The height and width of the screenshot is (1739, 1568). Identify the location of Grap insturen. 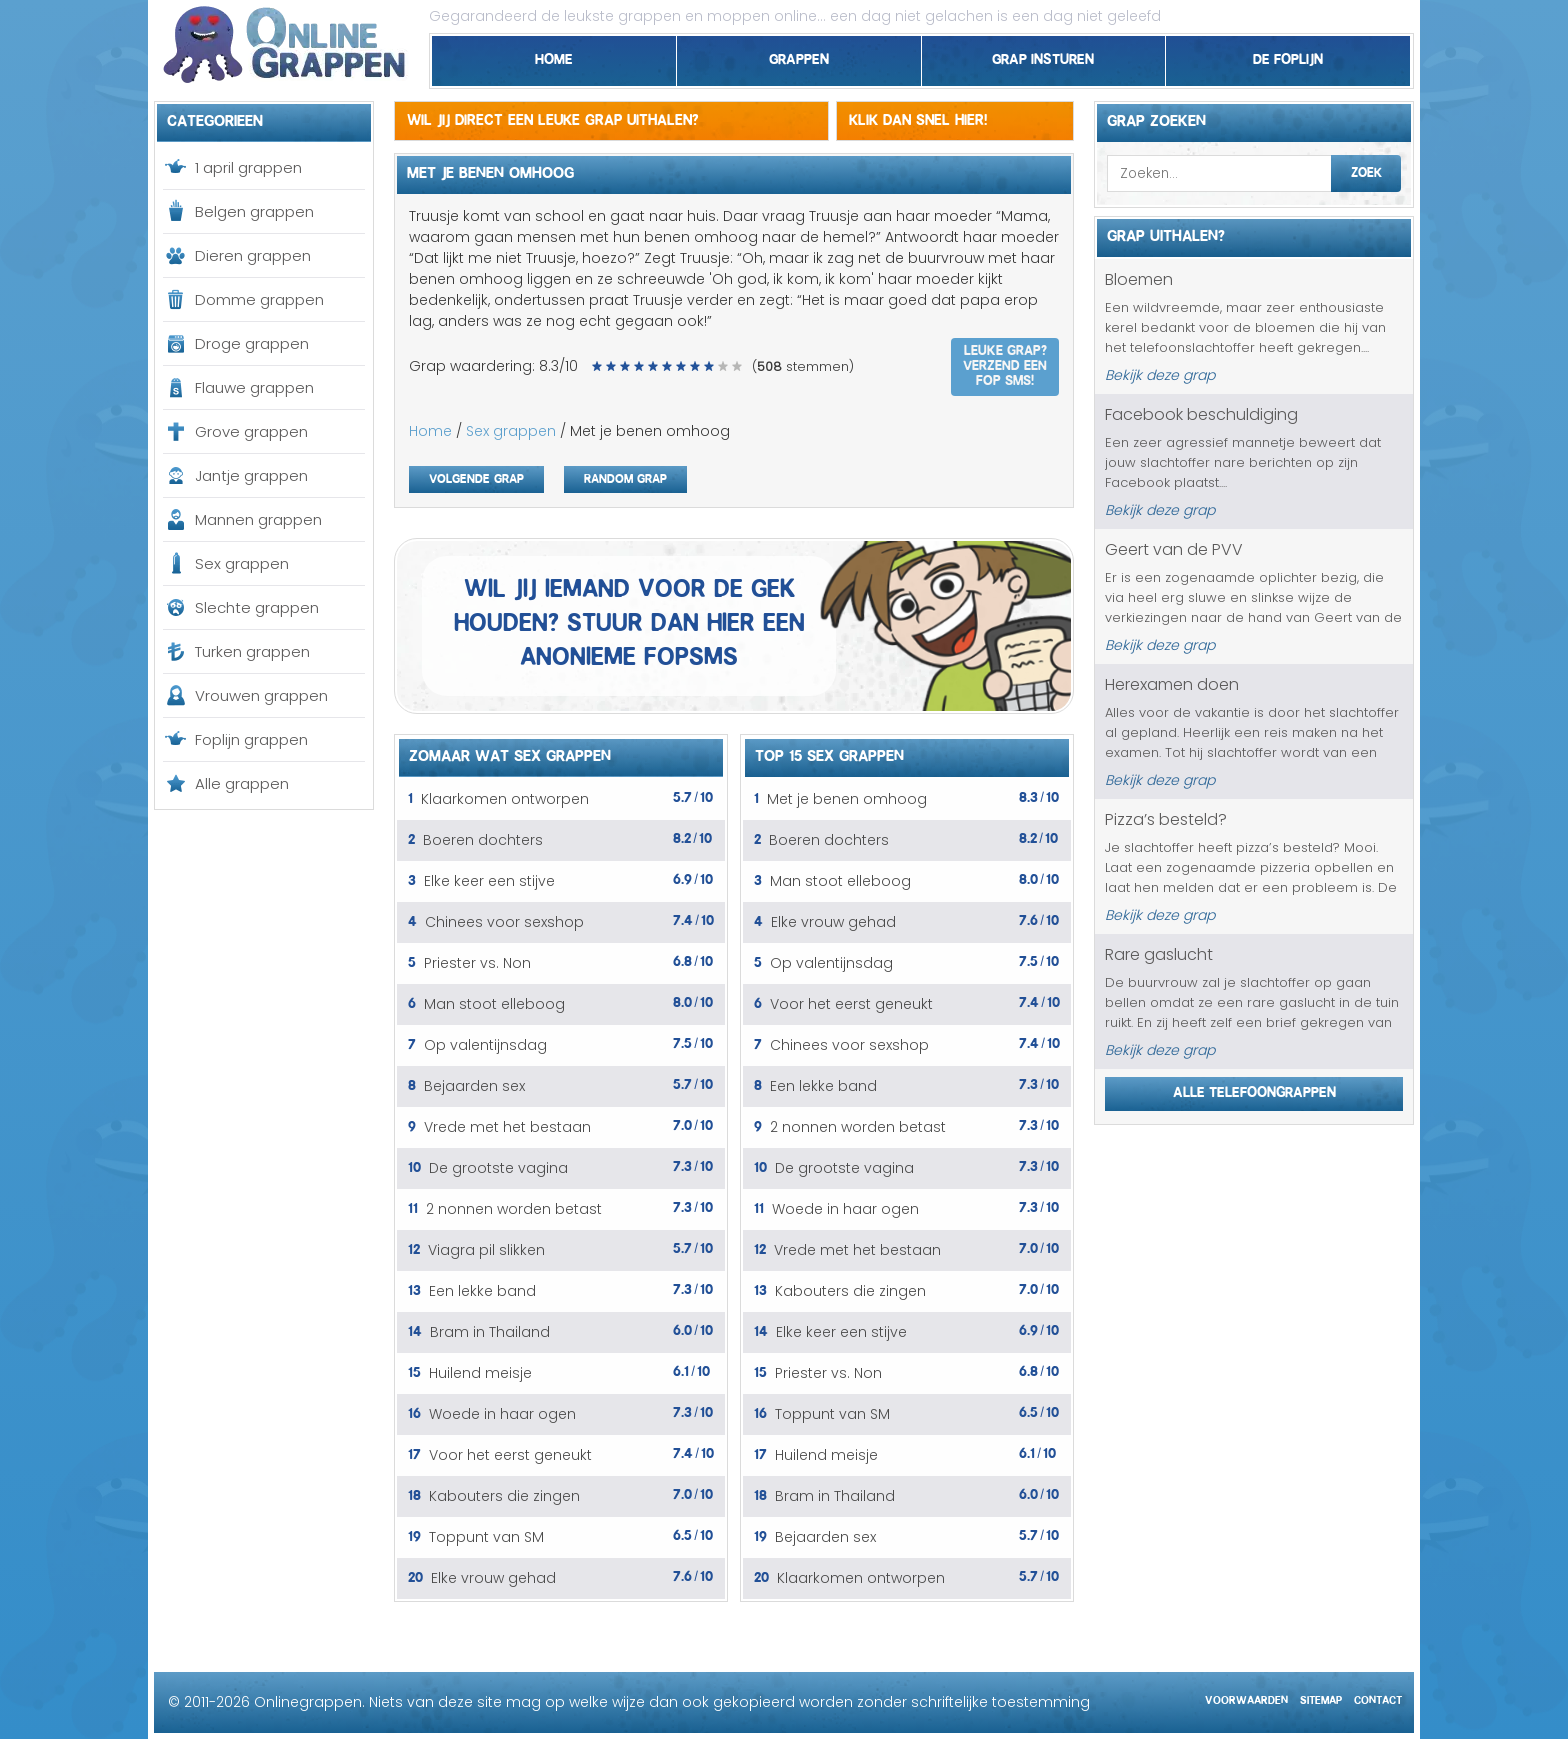
(1043, 56).